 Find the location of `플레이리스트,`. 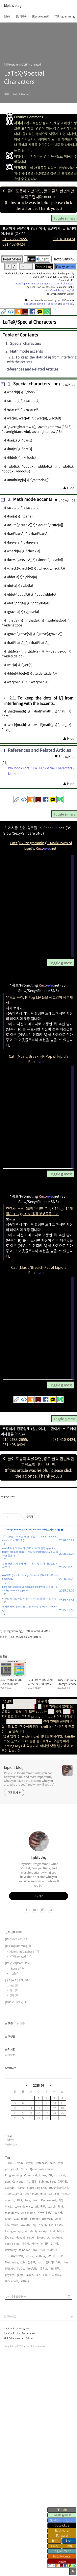

플레이리스트, is located at coordinates (53, 2483).